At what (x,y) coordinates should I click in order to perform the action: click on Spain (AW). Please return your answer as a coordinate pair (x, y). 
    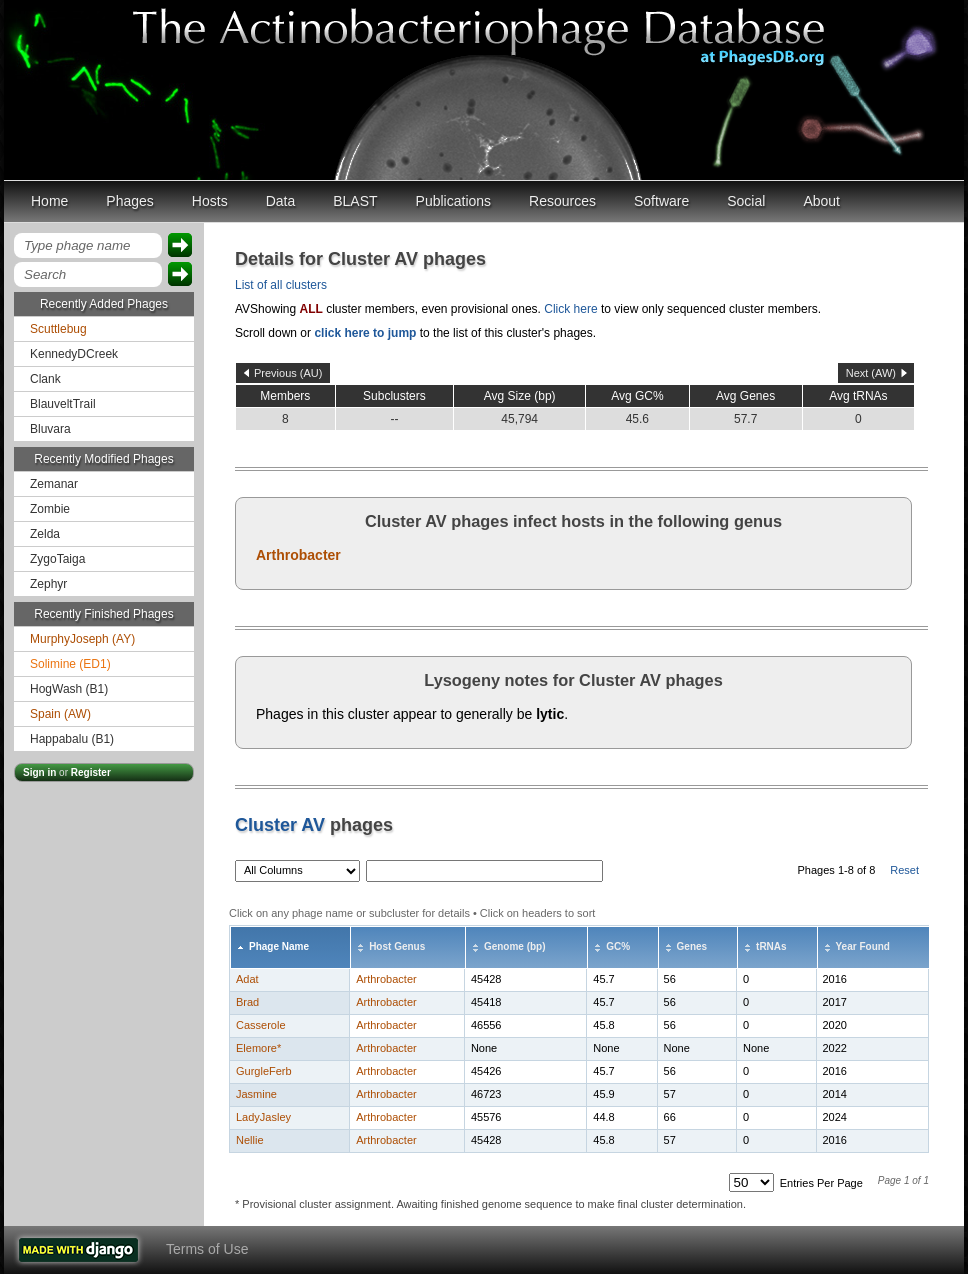
    Looking at the image, I should click on (60, 714).